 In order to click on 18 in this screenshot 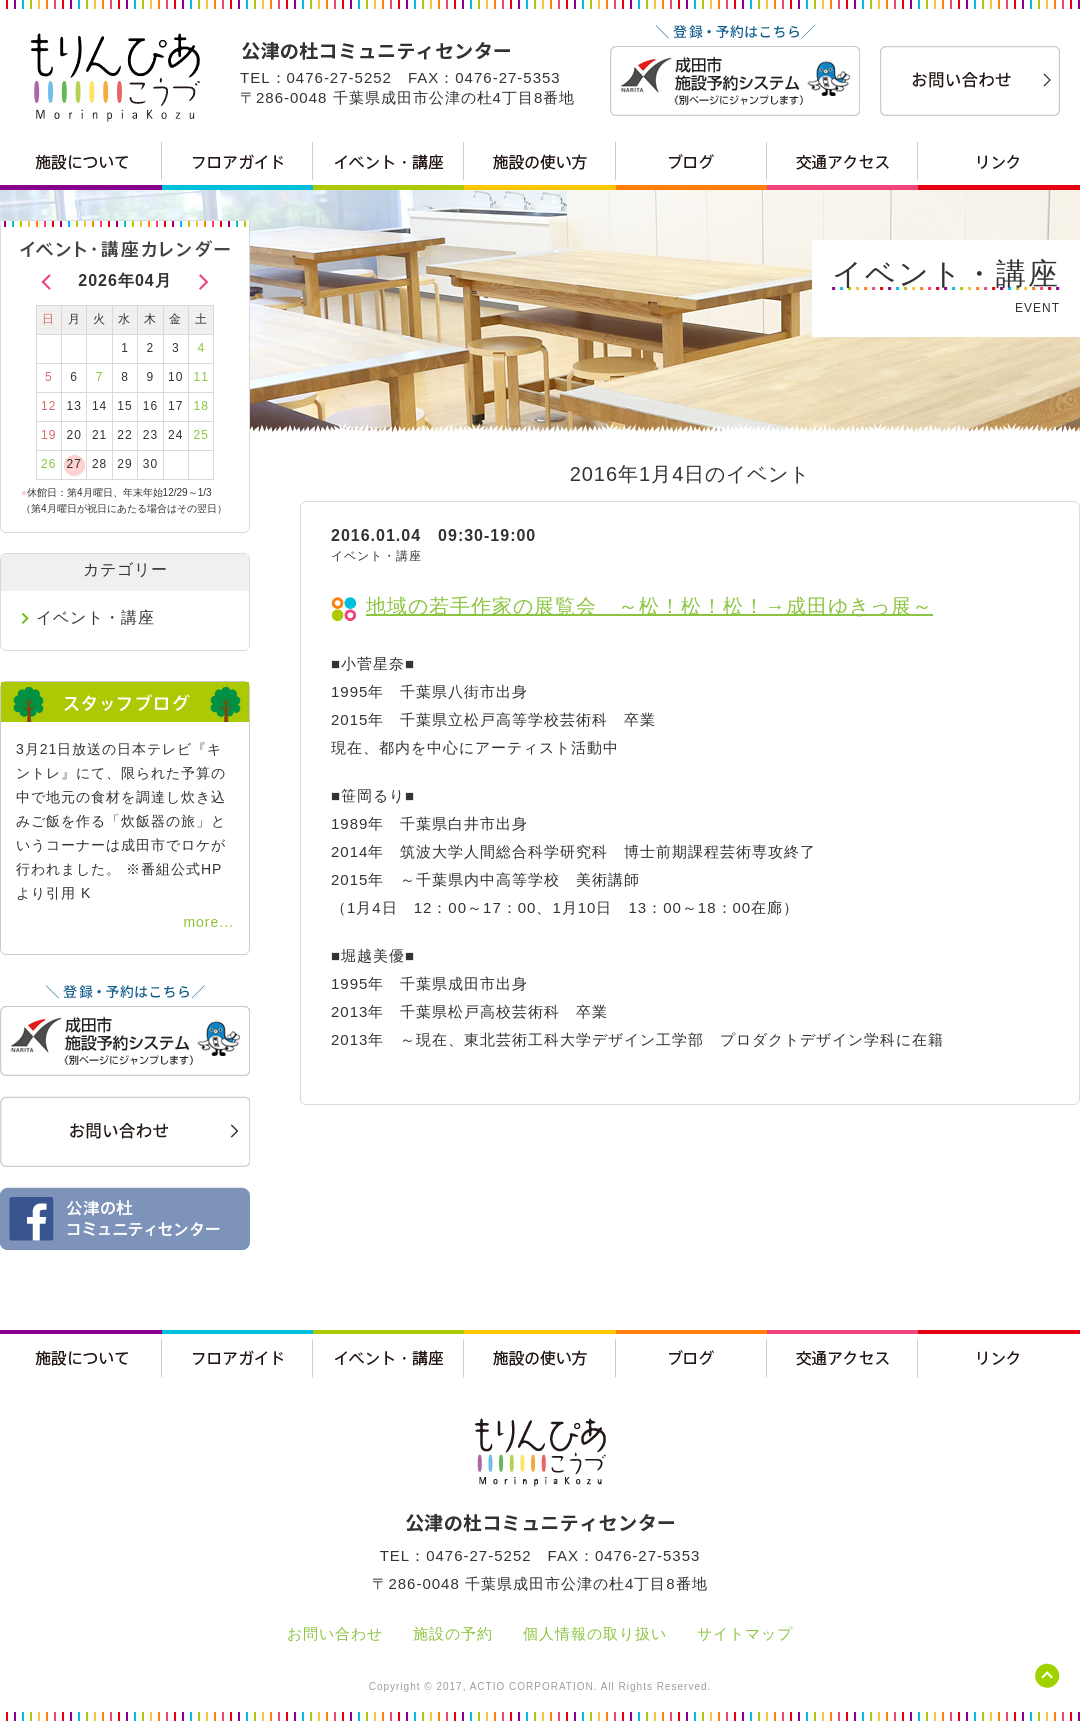, I will do `click(201, 406)`.